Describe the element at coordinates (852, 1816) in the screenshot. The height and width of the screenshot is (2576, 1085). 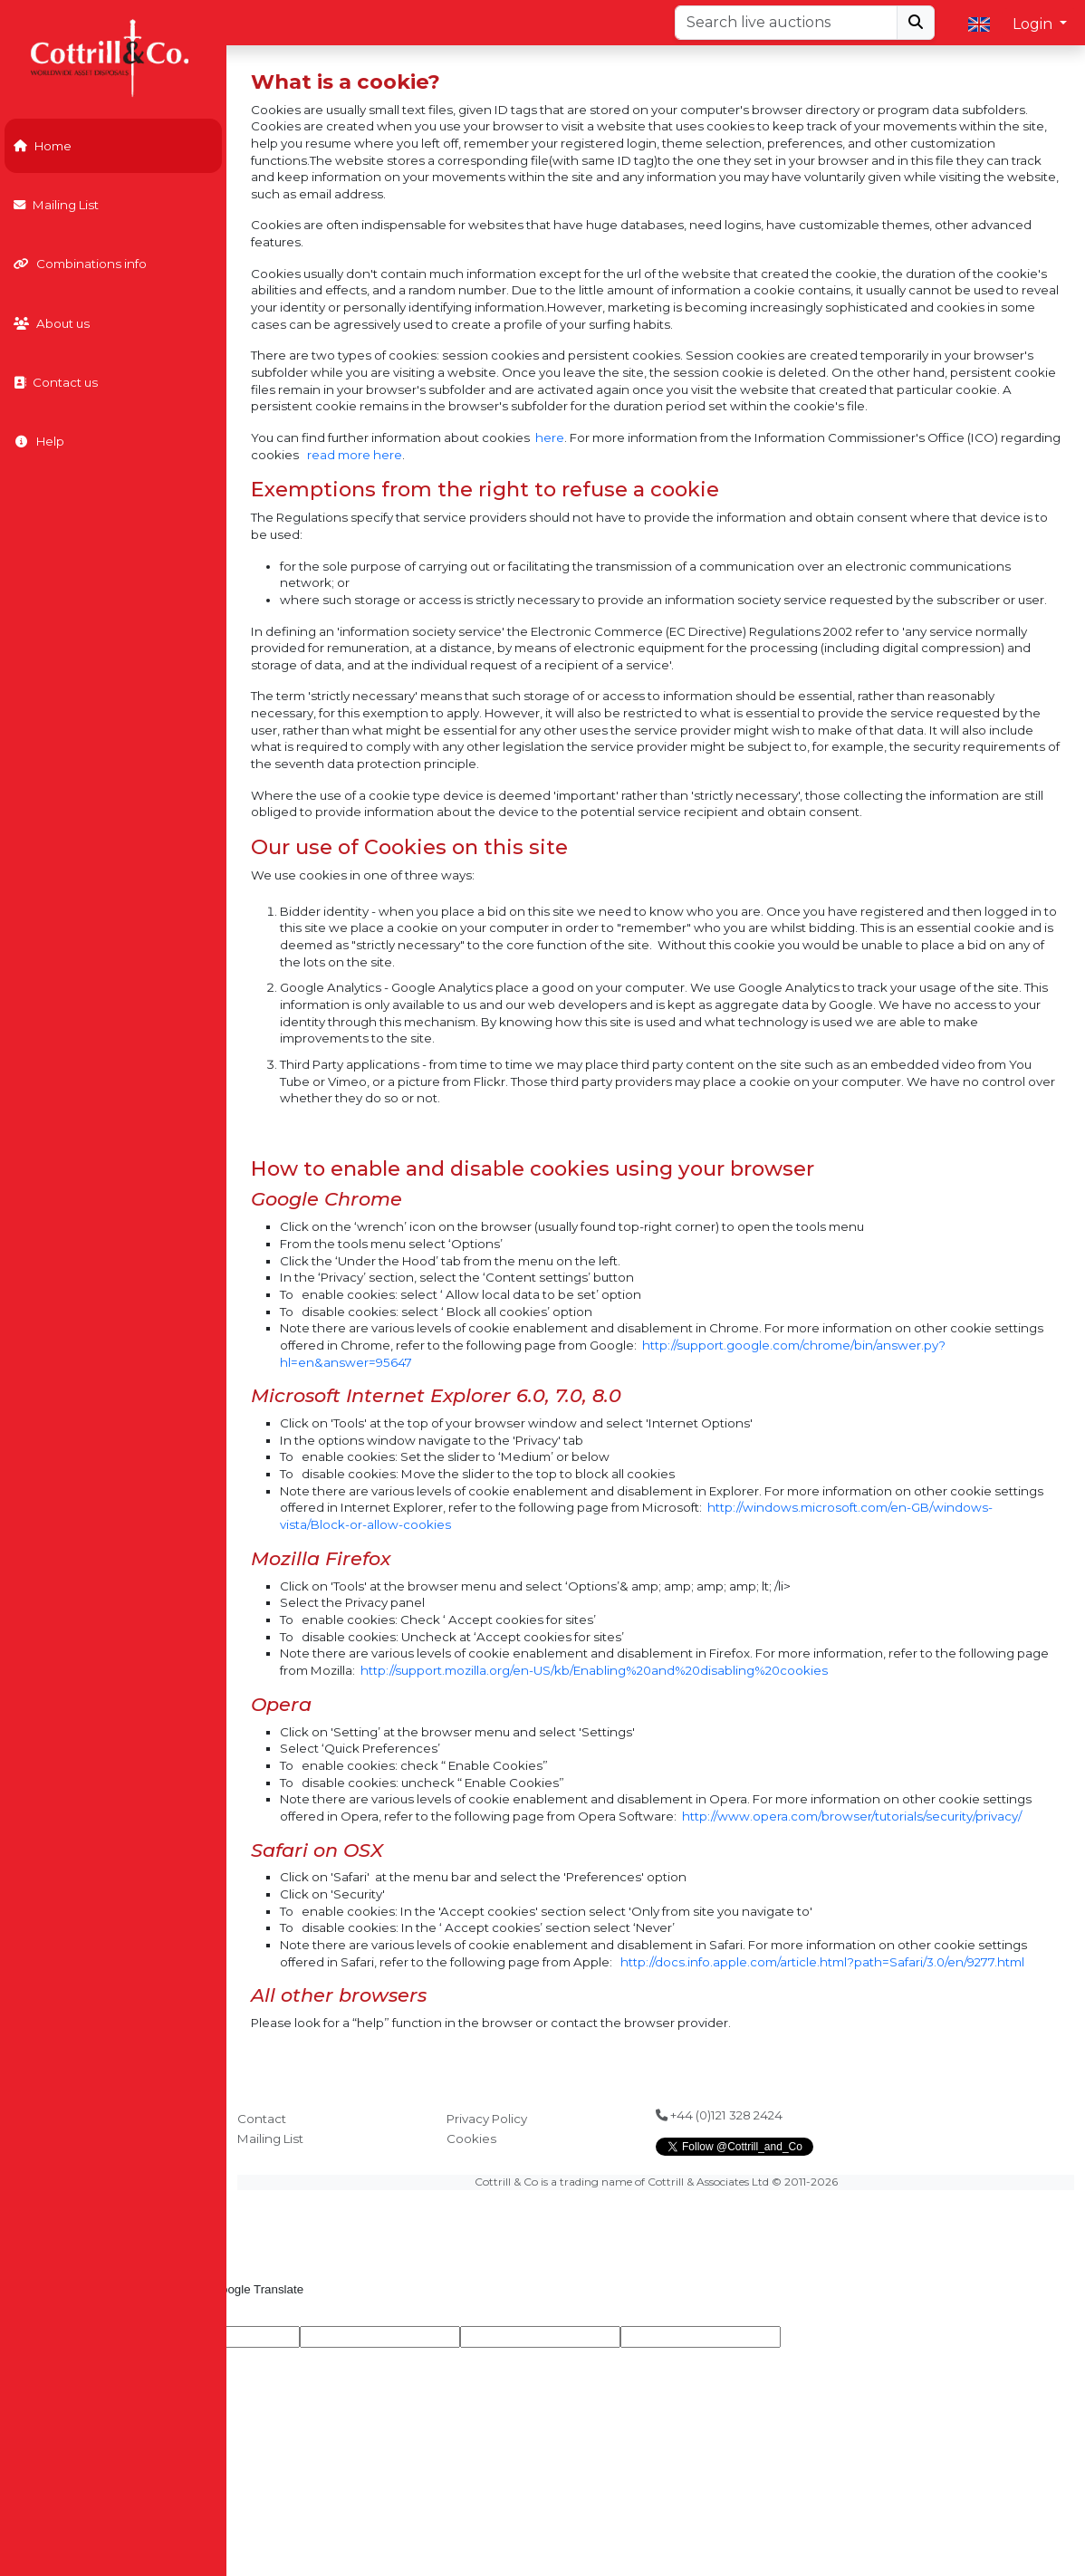
I see `http://www.opera.com/browser/tutorials/security/privacy/` at that location.